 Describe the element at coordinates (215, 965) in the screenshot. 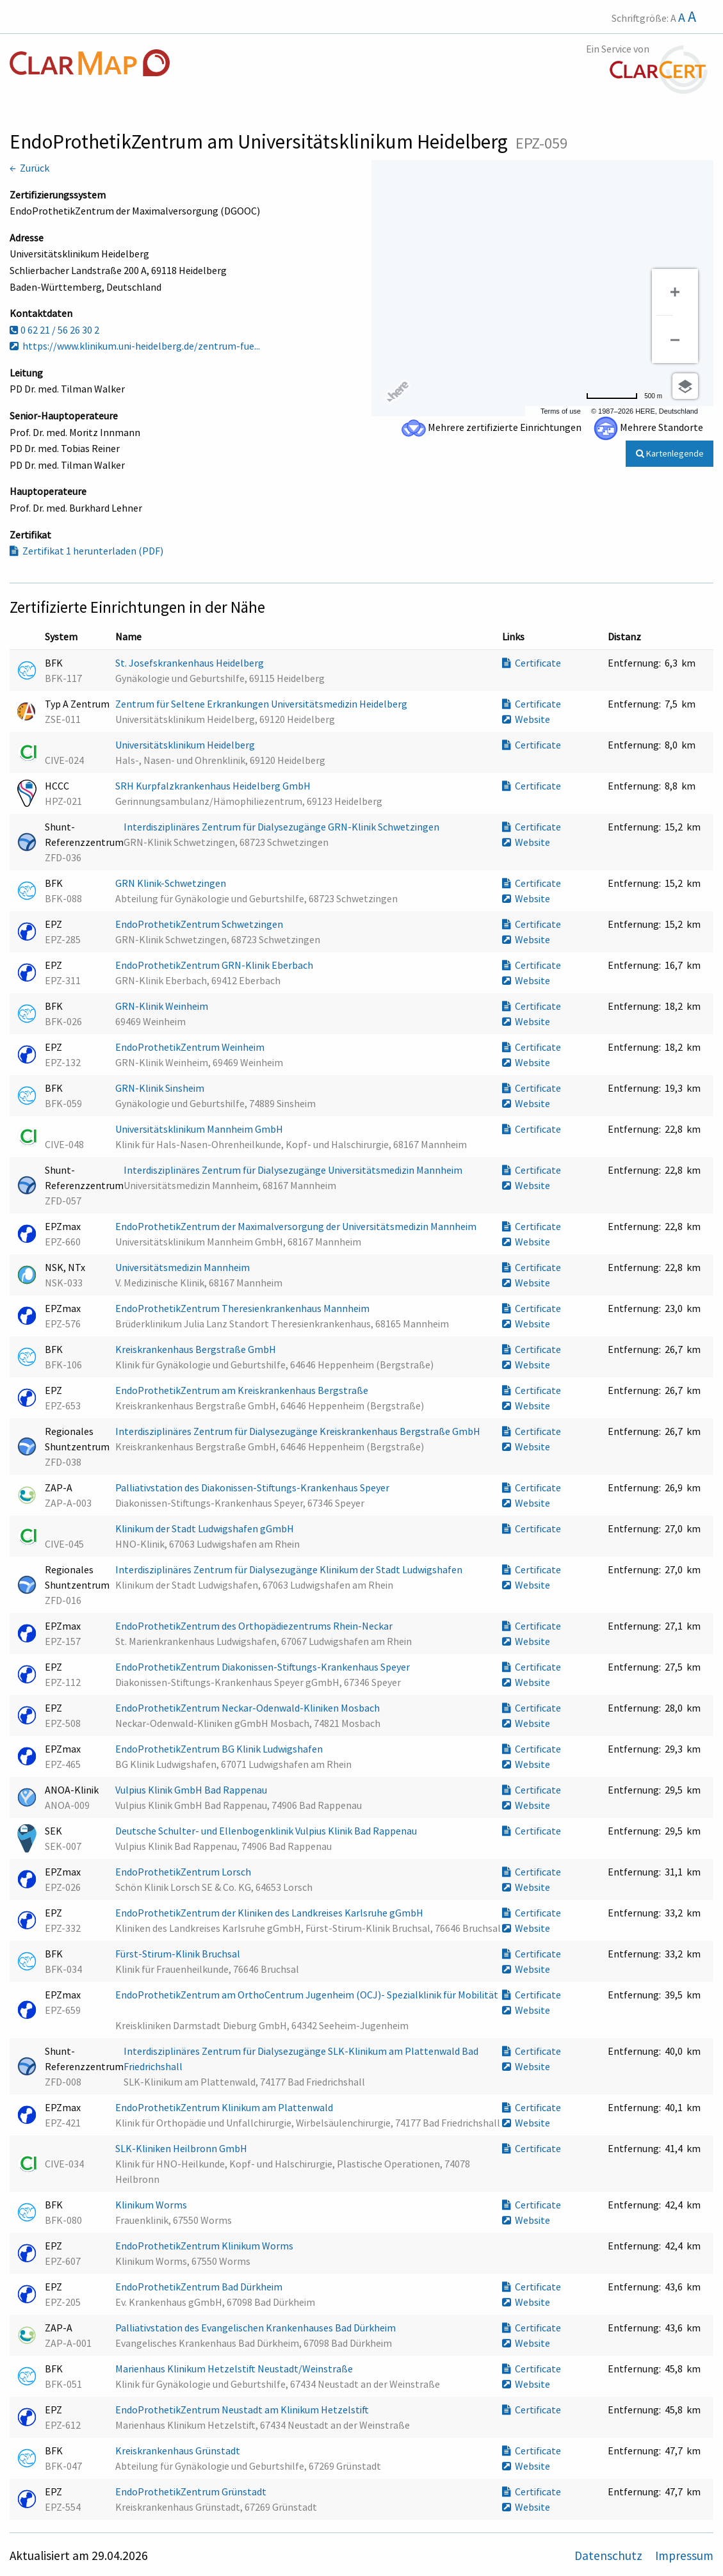

I see `EndoProthetikZentrum GRN-Klinik Eberbach` at that location.